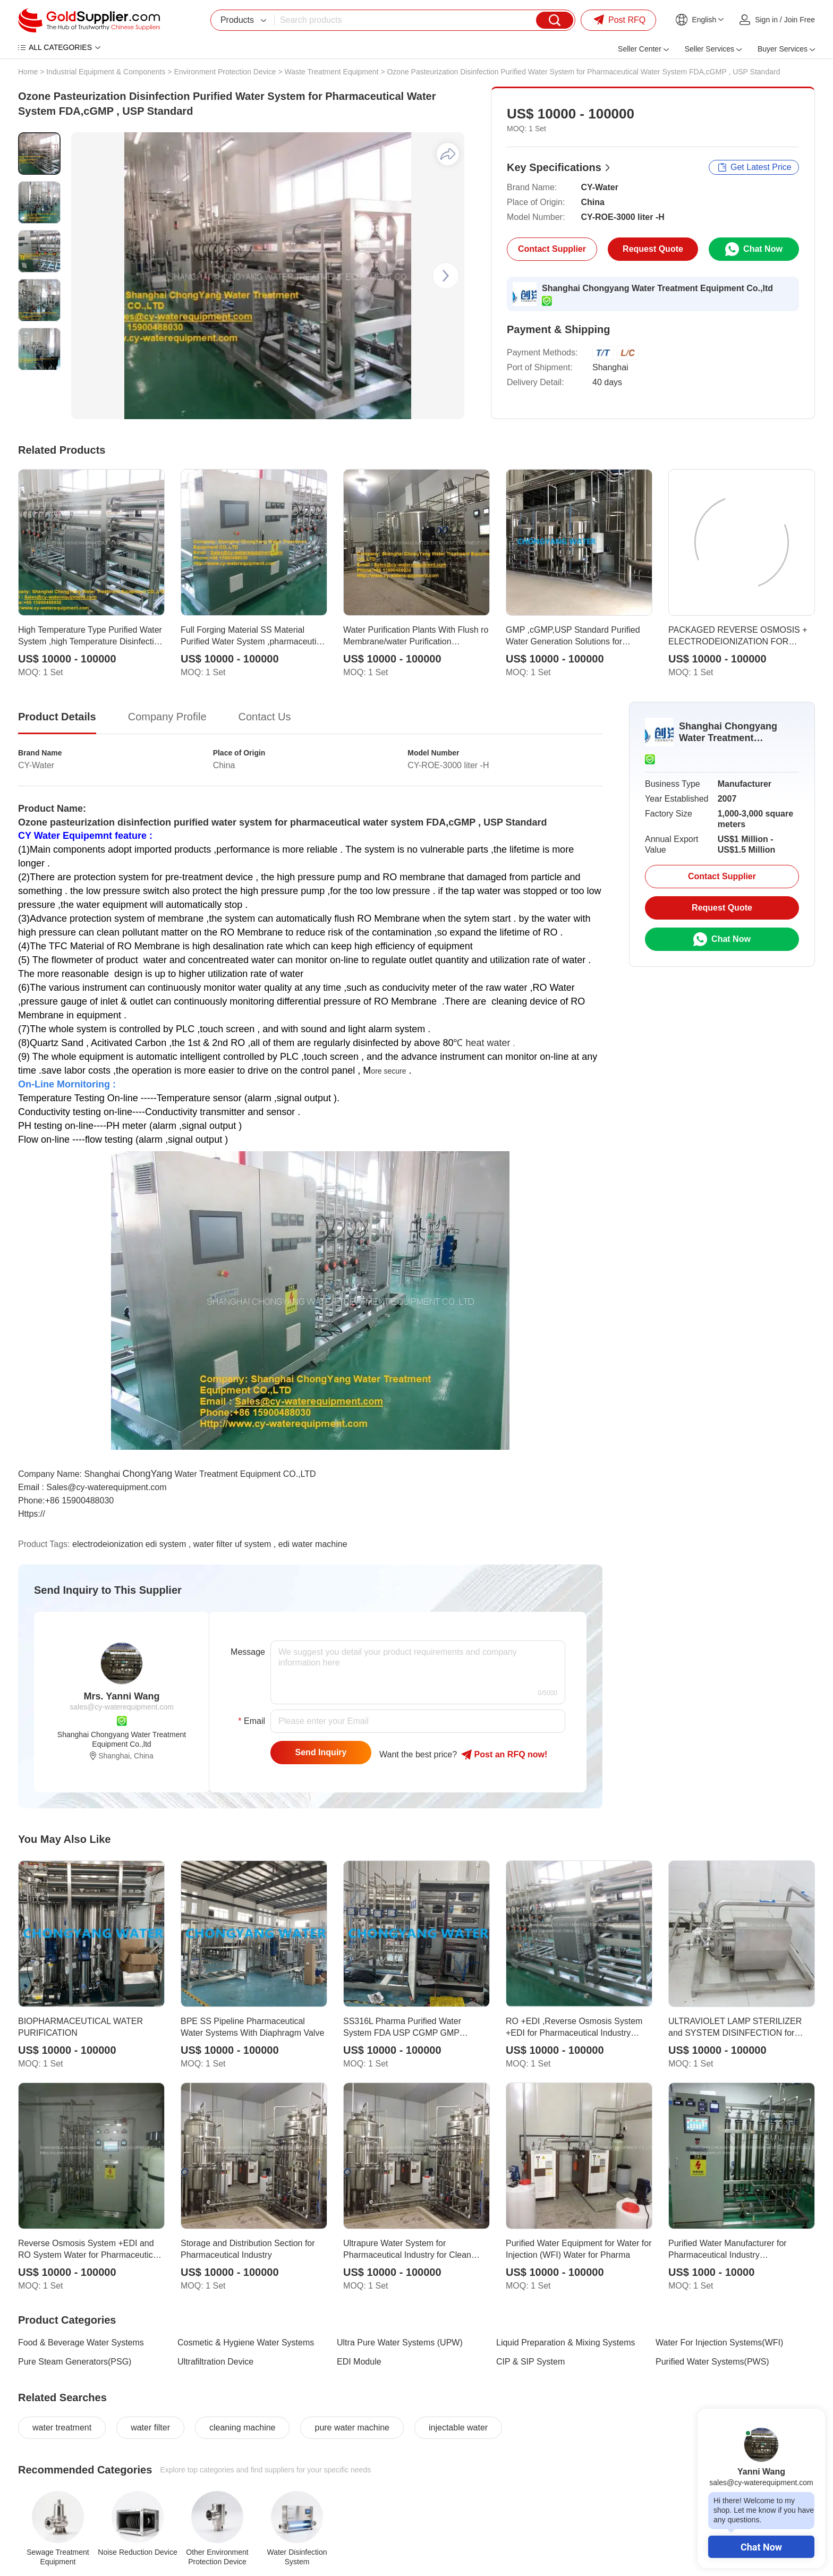 The height and width of the screenshot is (2576, 833). What do you see at coordinates (150, 2427) in the screenshot?
I see `water filter` at bounding box center [150, 2427].